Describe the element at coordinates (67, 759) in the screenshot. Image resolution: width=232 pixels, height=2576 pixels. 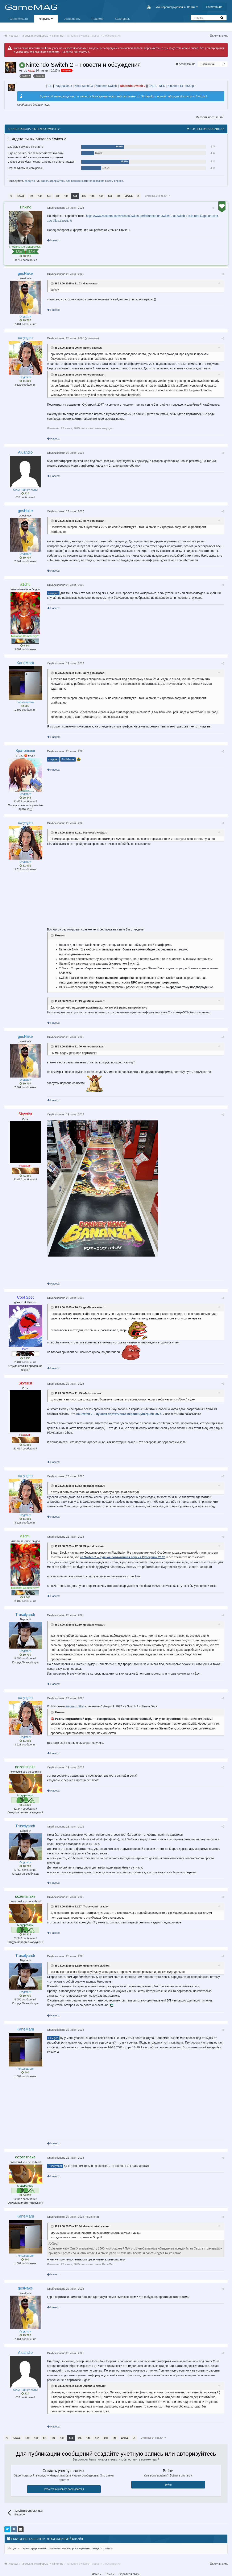
I see `SoulMaster` at that location.